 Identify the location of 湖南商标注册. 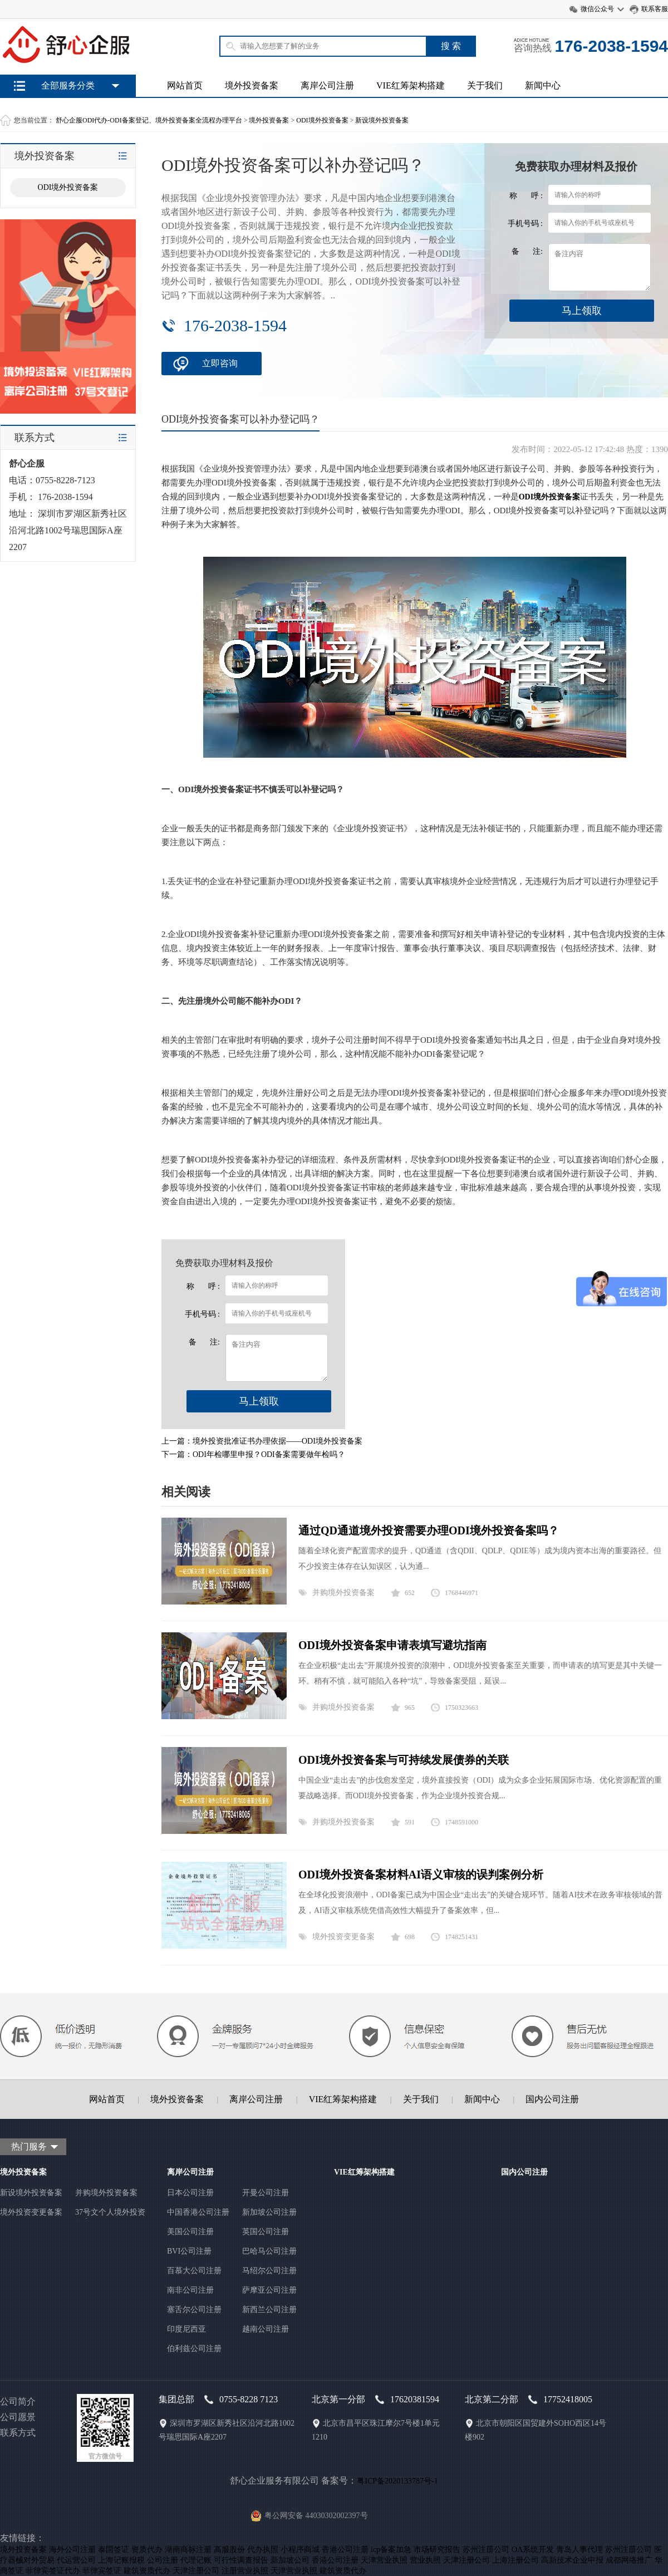
(188, 2549).